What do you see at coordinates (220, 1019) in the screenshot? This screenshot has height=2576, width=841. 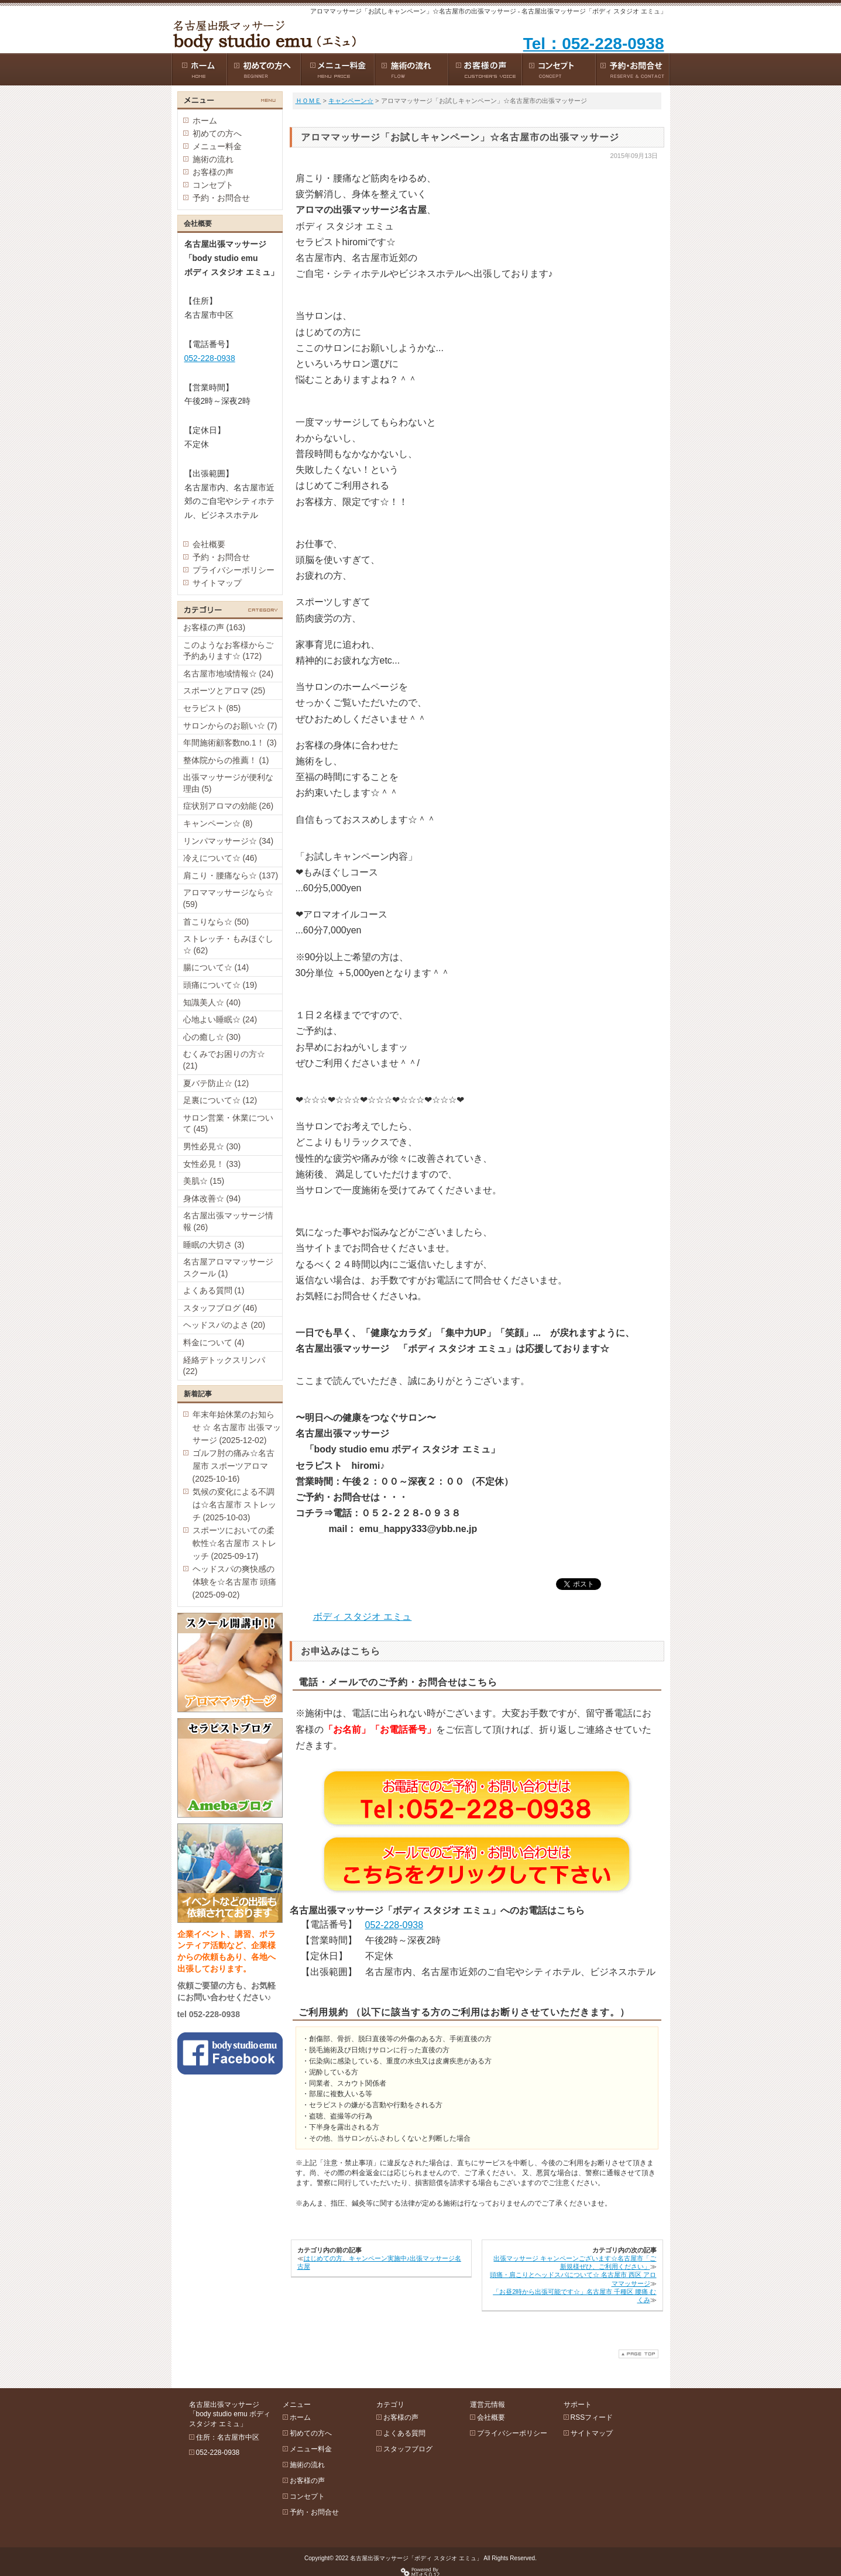 I see `心地よい睡眠☆ (24)` at bounding box center [220, 1019].